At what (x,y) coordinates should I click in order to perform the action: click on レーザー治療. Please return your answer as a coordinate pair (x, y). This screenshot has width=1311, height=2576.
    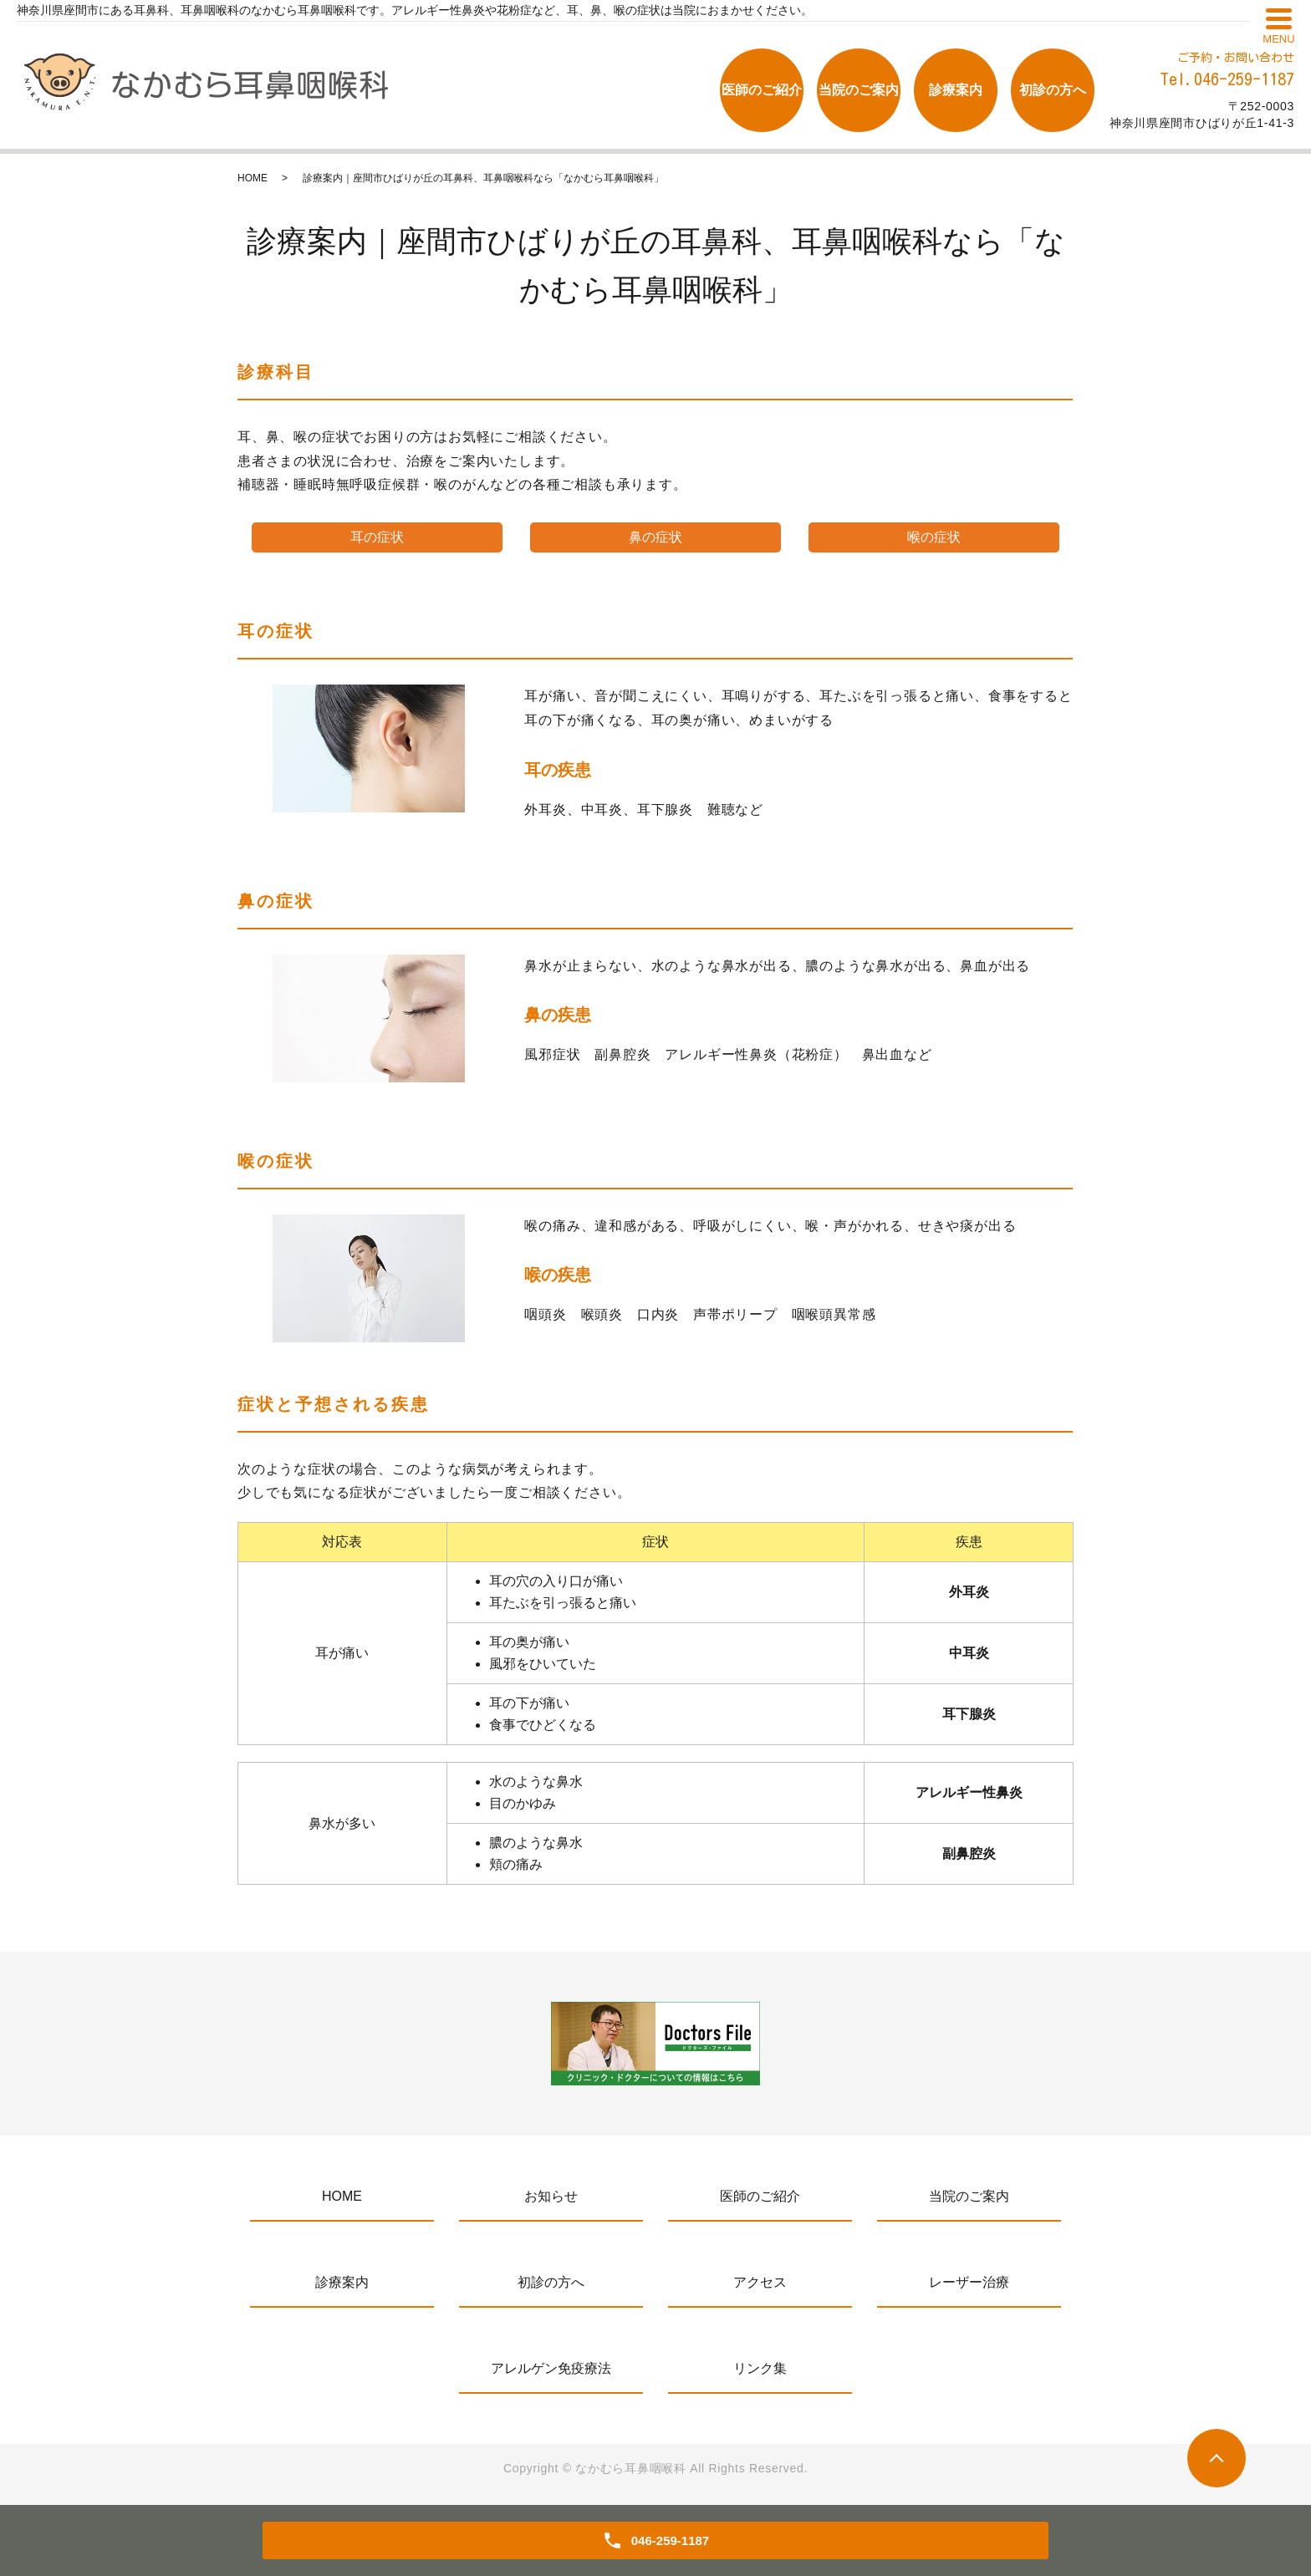
    Looking at the image, I should click on (969, 2282).